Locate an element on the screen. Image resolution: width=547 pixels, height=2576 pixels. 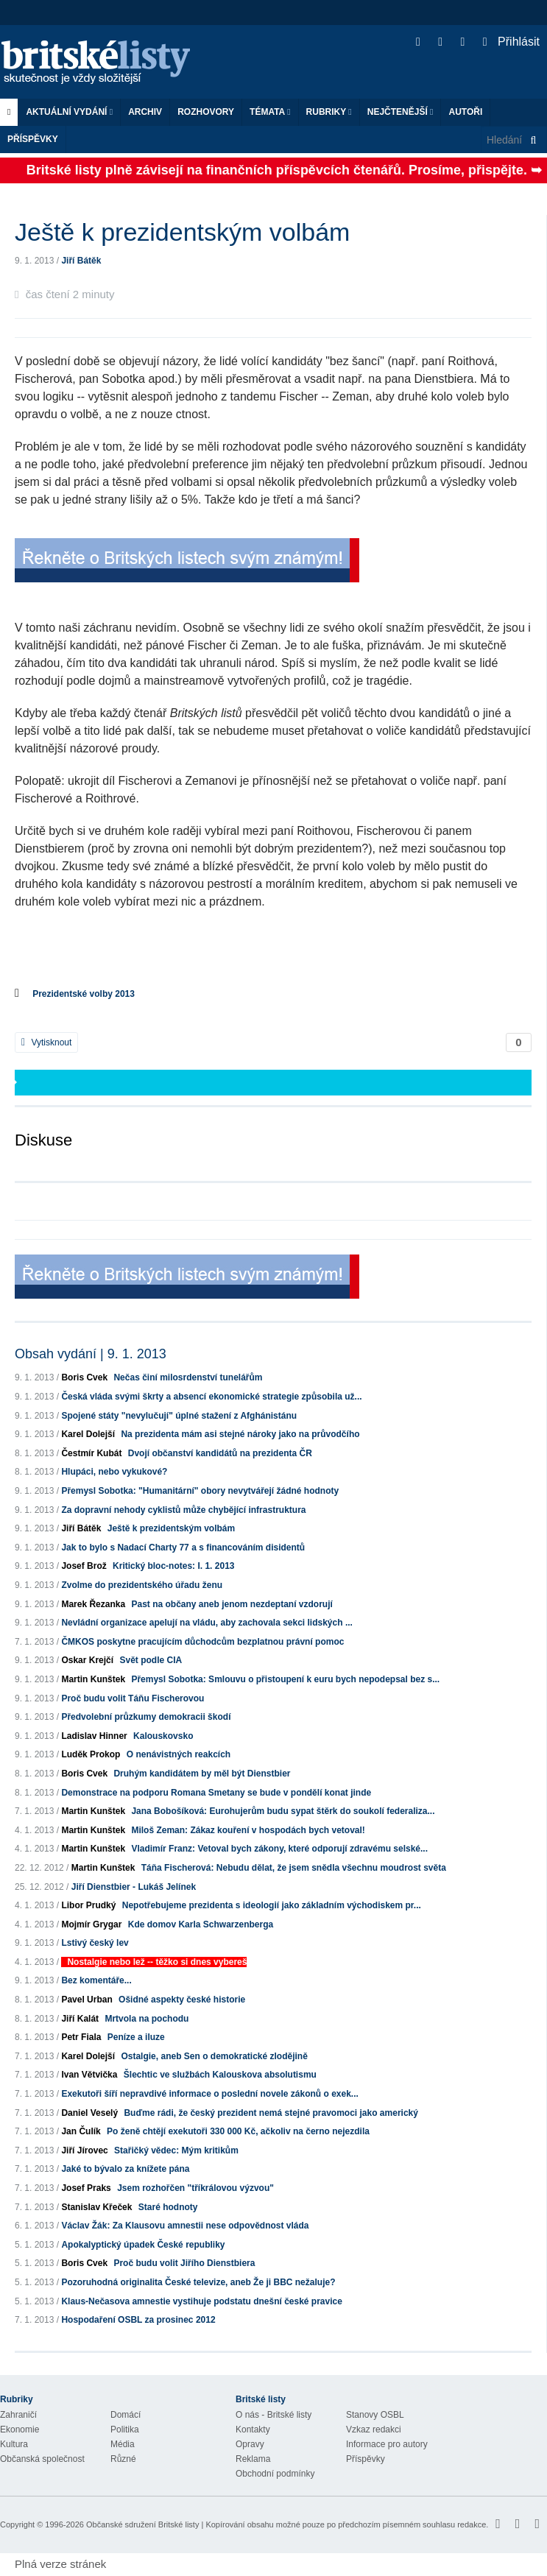
Dvojí občanství kandidátů na prezidenta ČR is located at coordinates (220, 1453).